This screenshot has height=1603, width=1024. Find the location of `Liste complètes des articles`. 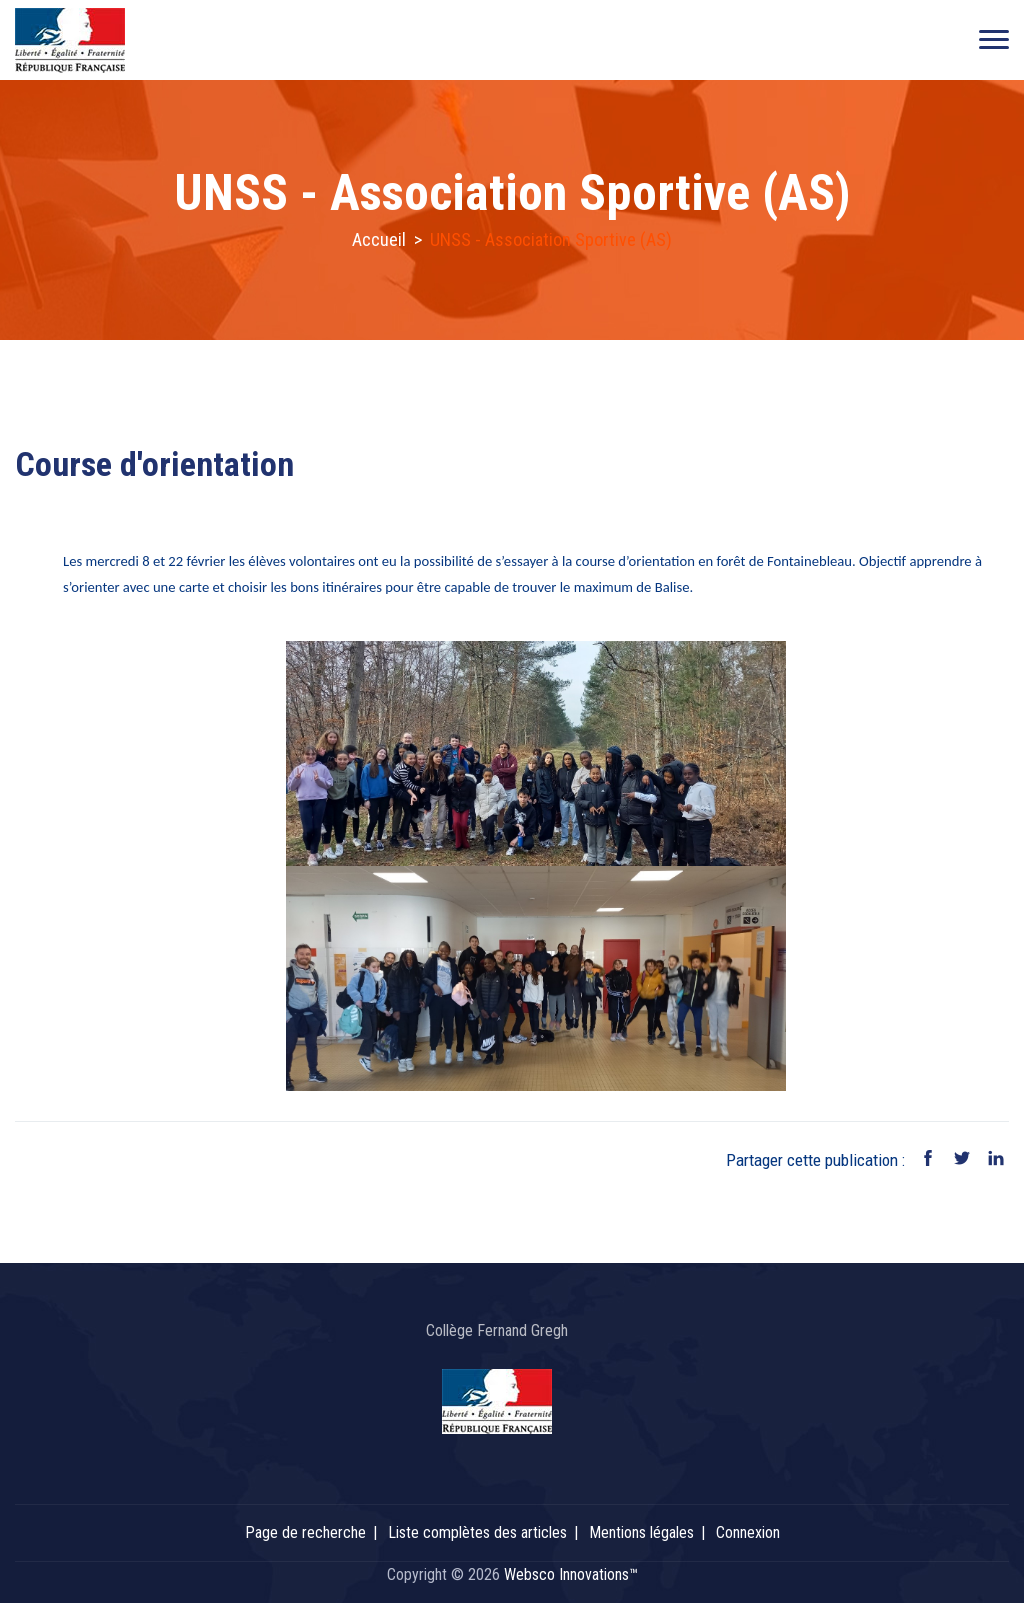

Liste complètes des articles is located at coordinates (477, 1532).